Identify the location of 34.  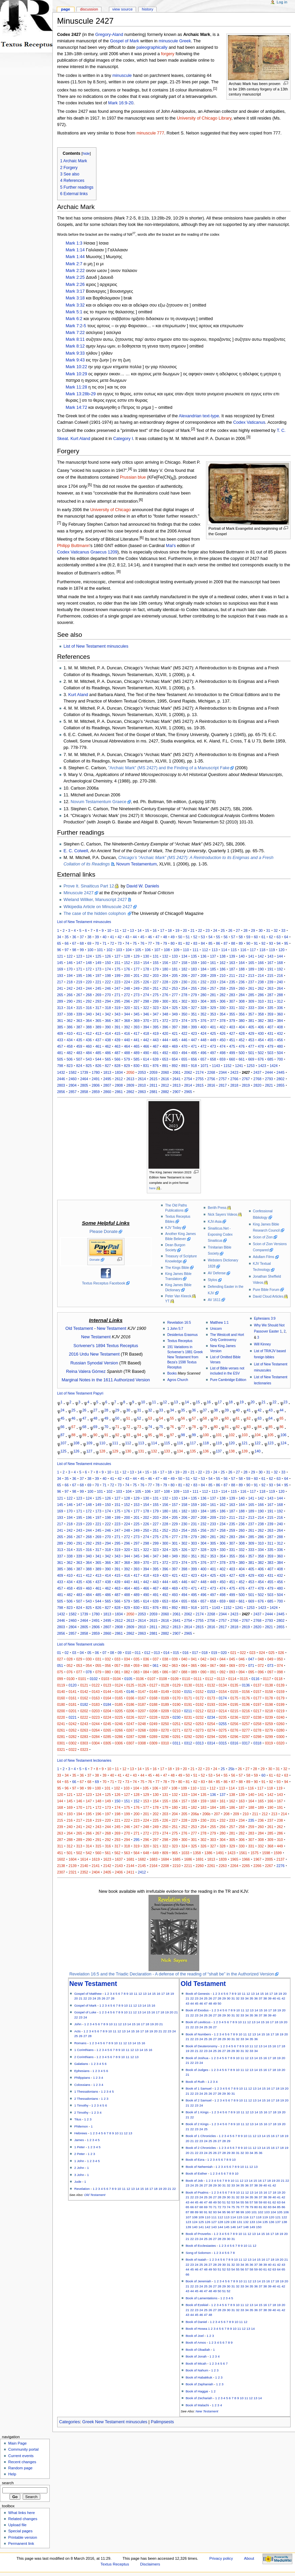
(59, 937).